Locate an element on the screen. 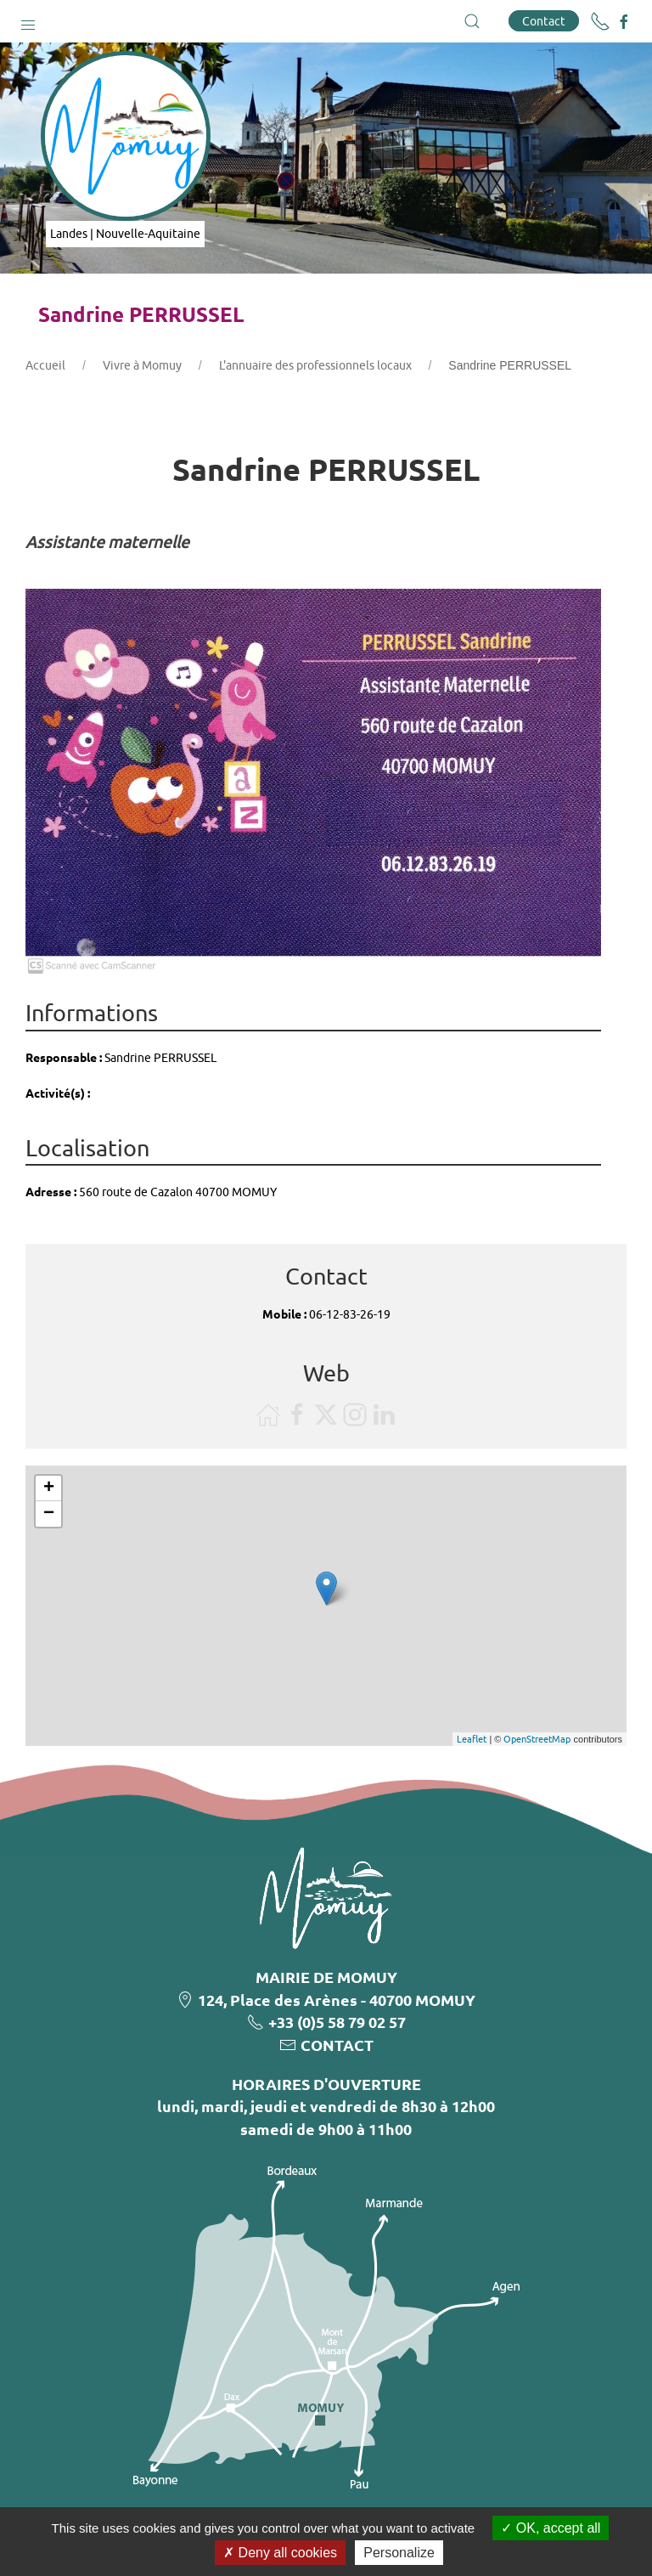  Contact is located at coordinates (543, 21).